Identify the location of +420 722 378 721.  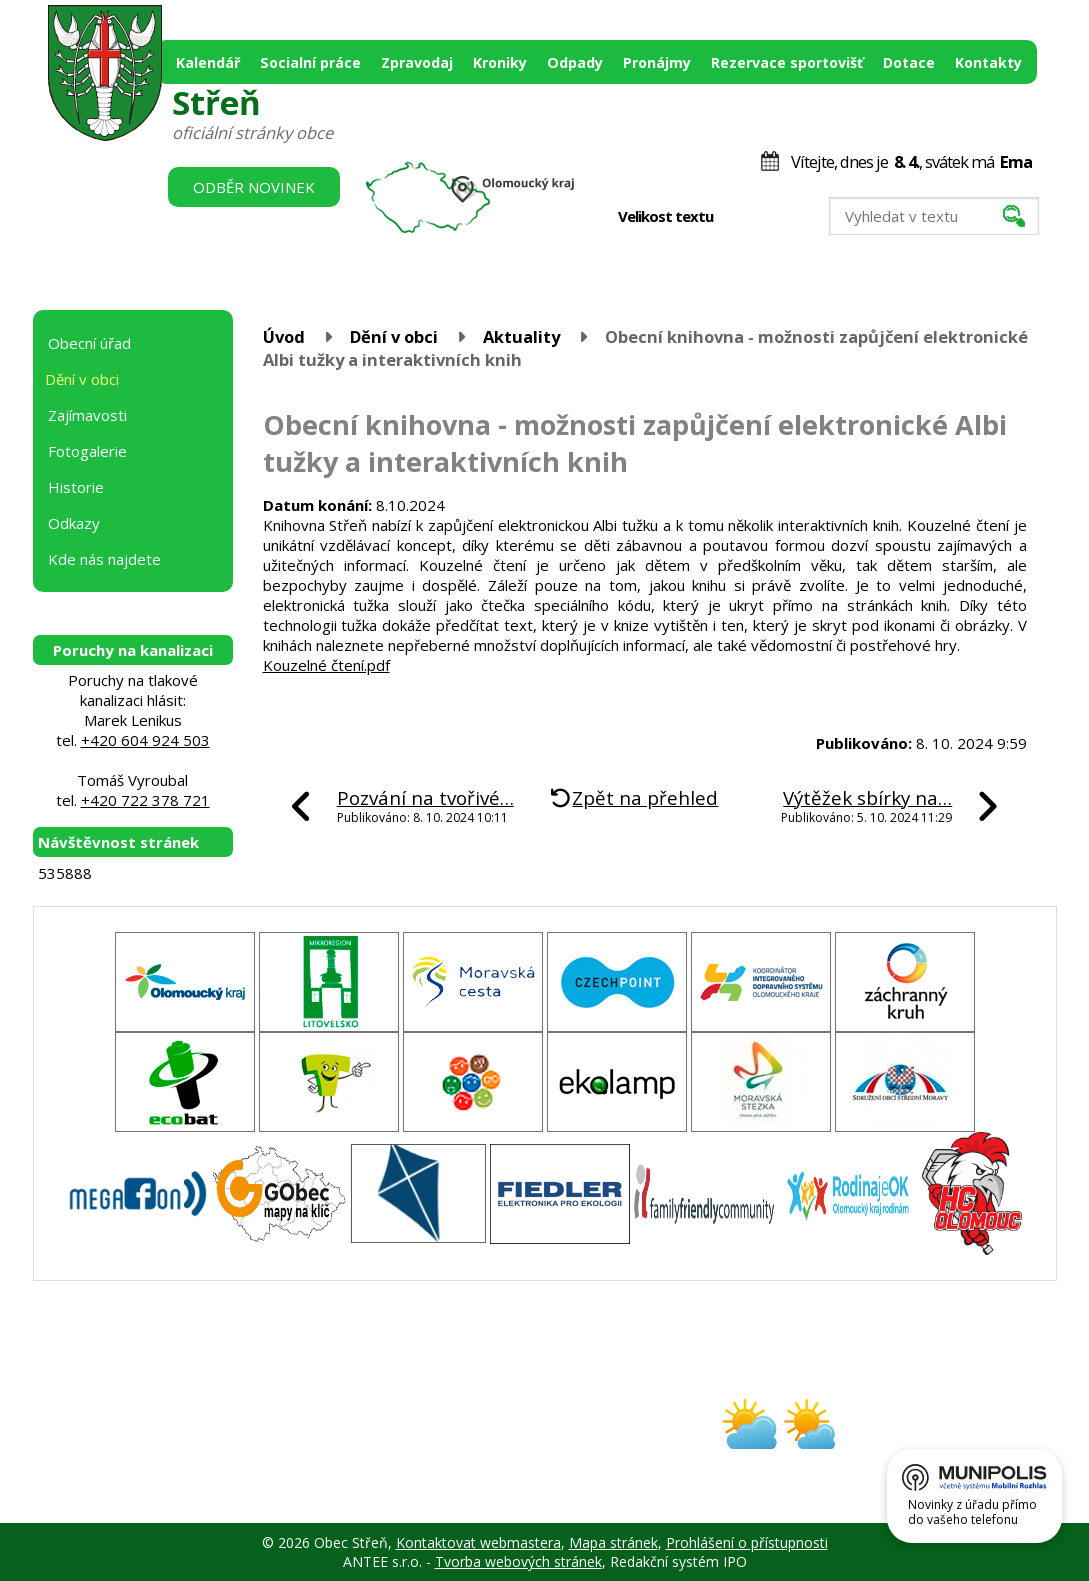
(145, 800).